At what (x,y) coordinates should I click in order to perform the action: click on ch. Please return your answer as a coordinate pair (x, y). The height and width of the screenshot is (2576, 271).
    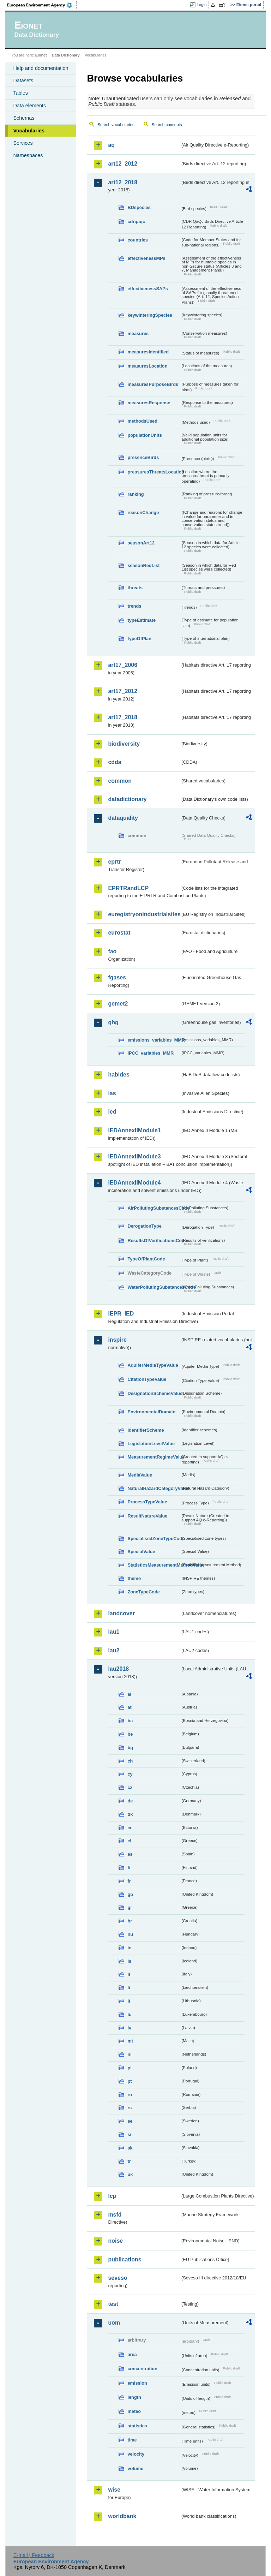
    Looking at the image, I should click on (130, 1761).